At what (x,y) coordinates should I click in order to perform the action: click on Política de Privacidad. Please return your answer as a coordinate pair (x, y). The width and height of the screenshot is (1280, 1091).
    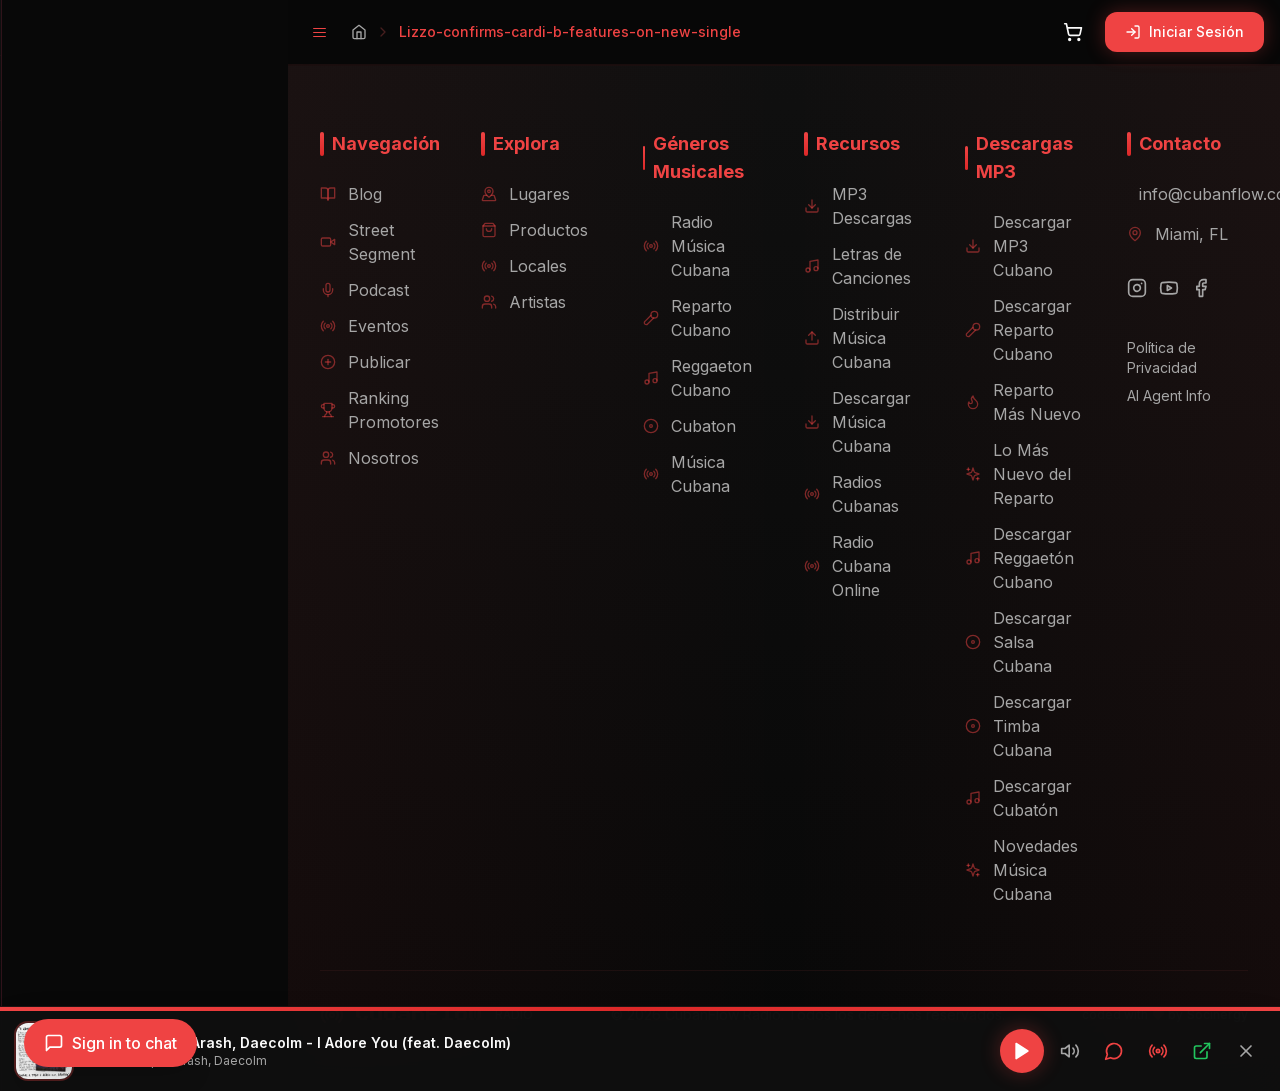
    Looking at the image, I should click on (1156, 357).